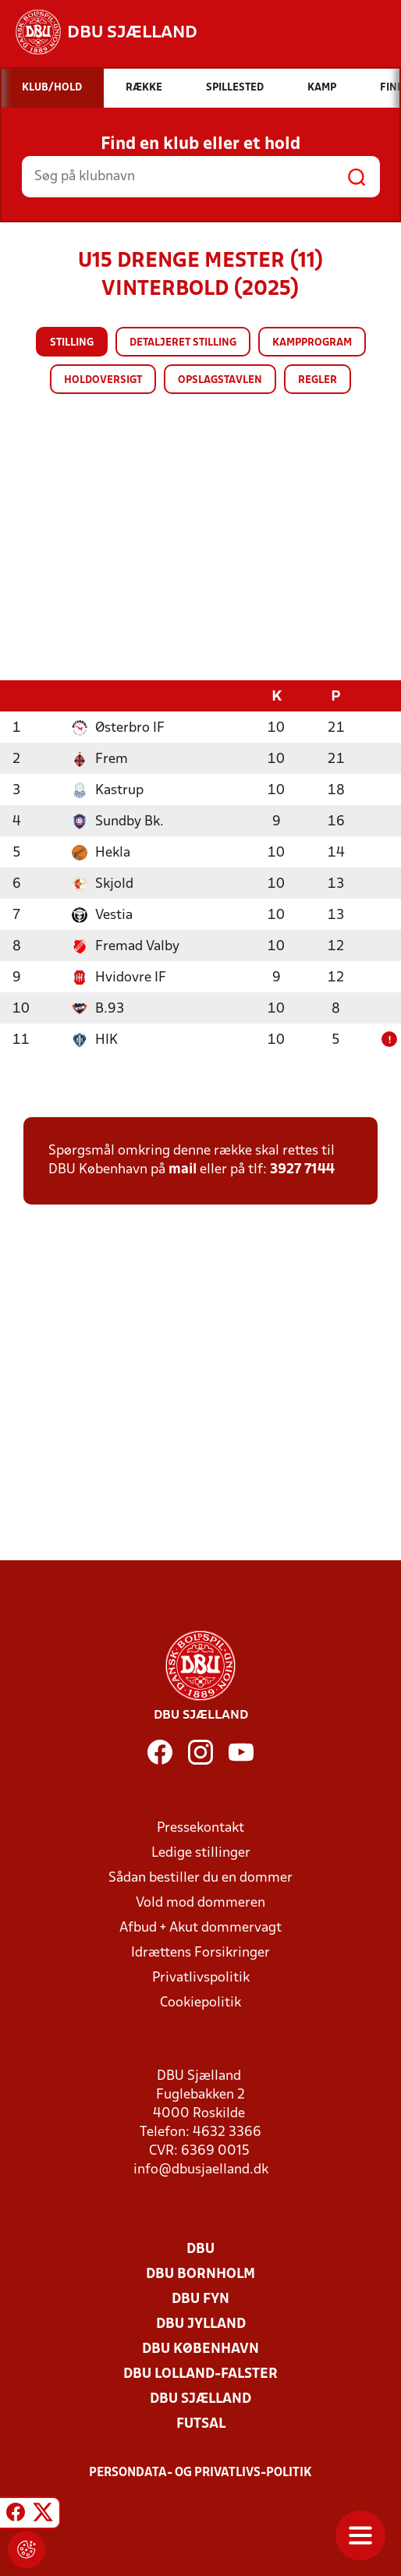  Describe the element at coordinates (200, 2002) in the screenshot. I see `Cookiepolitik` at that location.